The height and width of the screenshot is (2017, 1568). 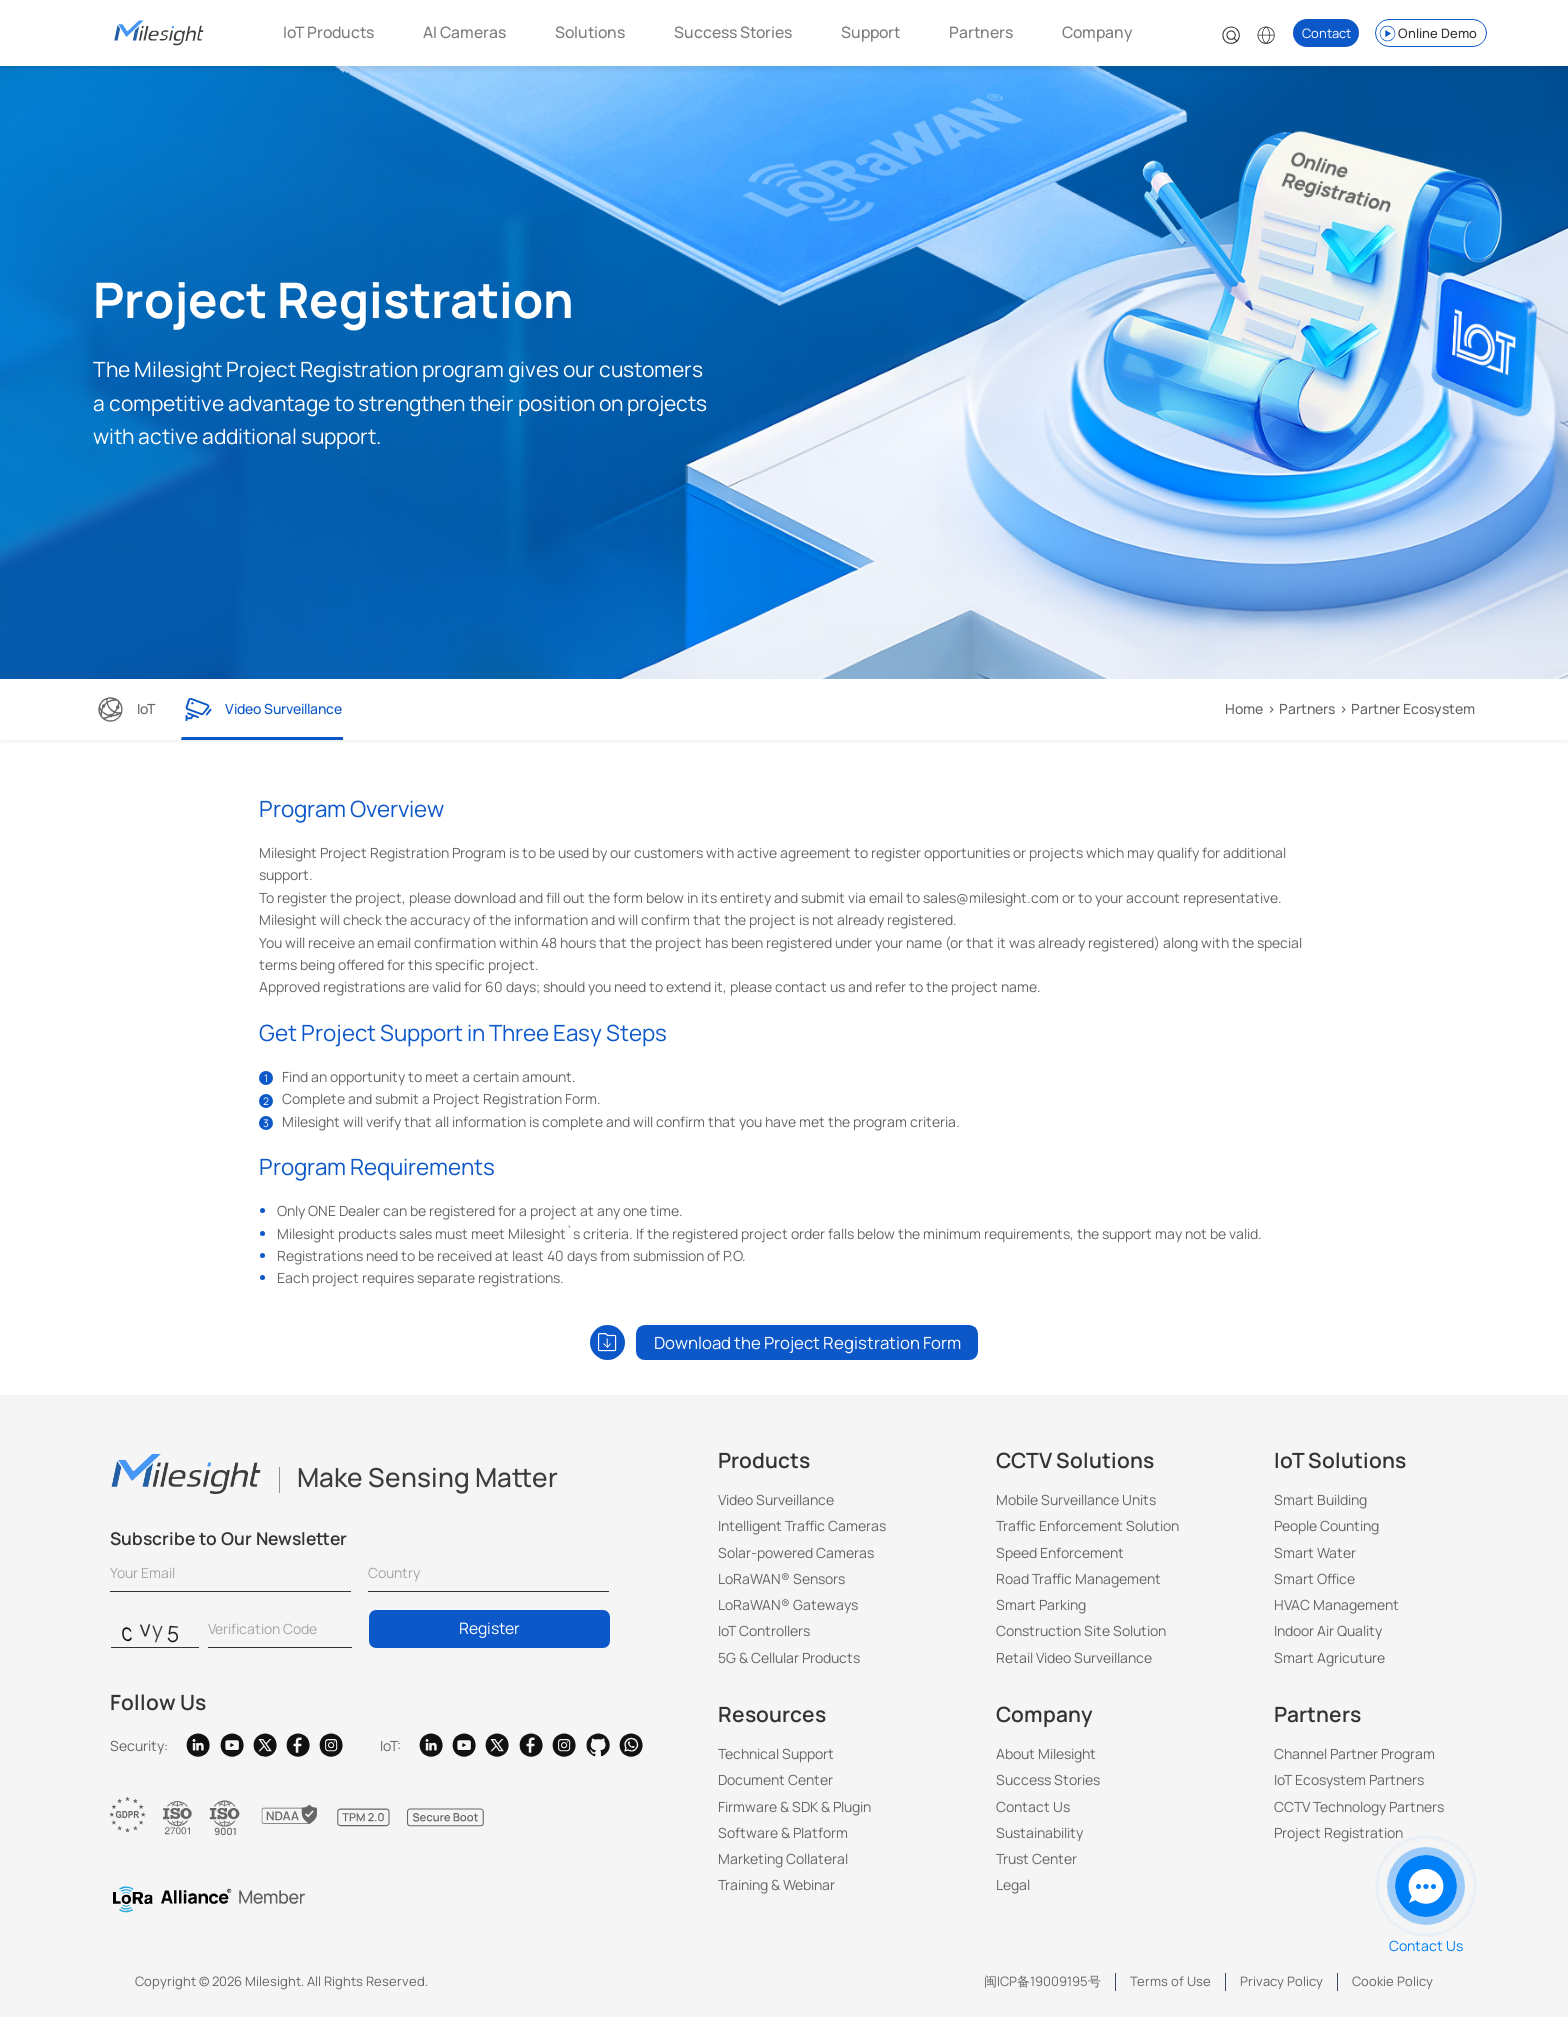 What do you see at coordinates (1013, 1884) in the screenshot?
I see `Legal` at bounding box center [1013, 1884].